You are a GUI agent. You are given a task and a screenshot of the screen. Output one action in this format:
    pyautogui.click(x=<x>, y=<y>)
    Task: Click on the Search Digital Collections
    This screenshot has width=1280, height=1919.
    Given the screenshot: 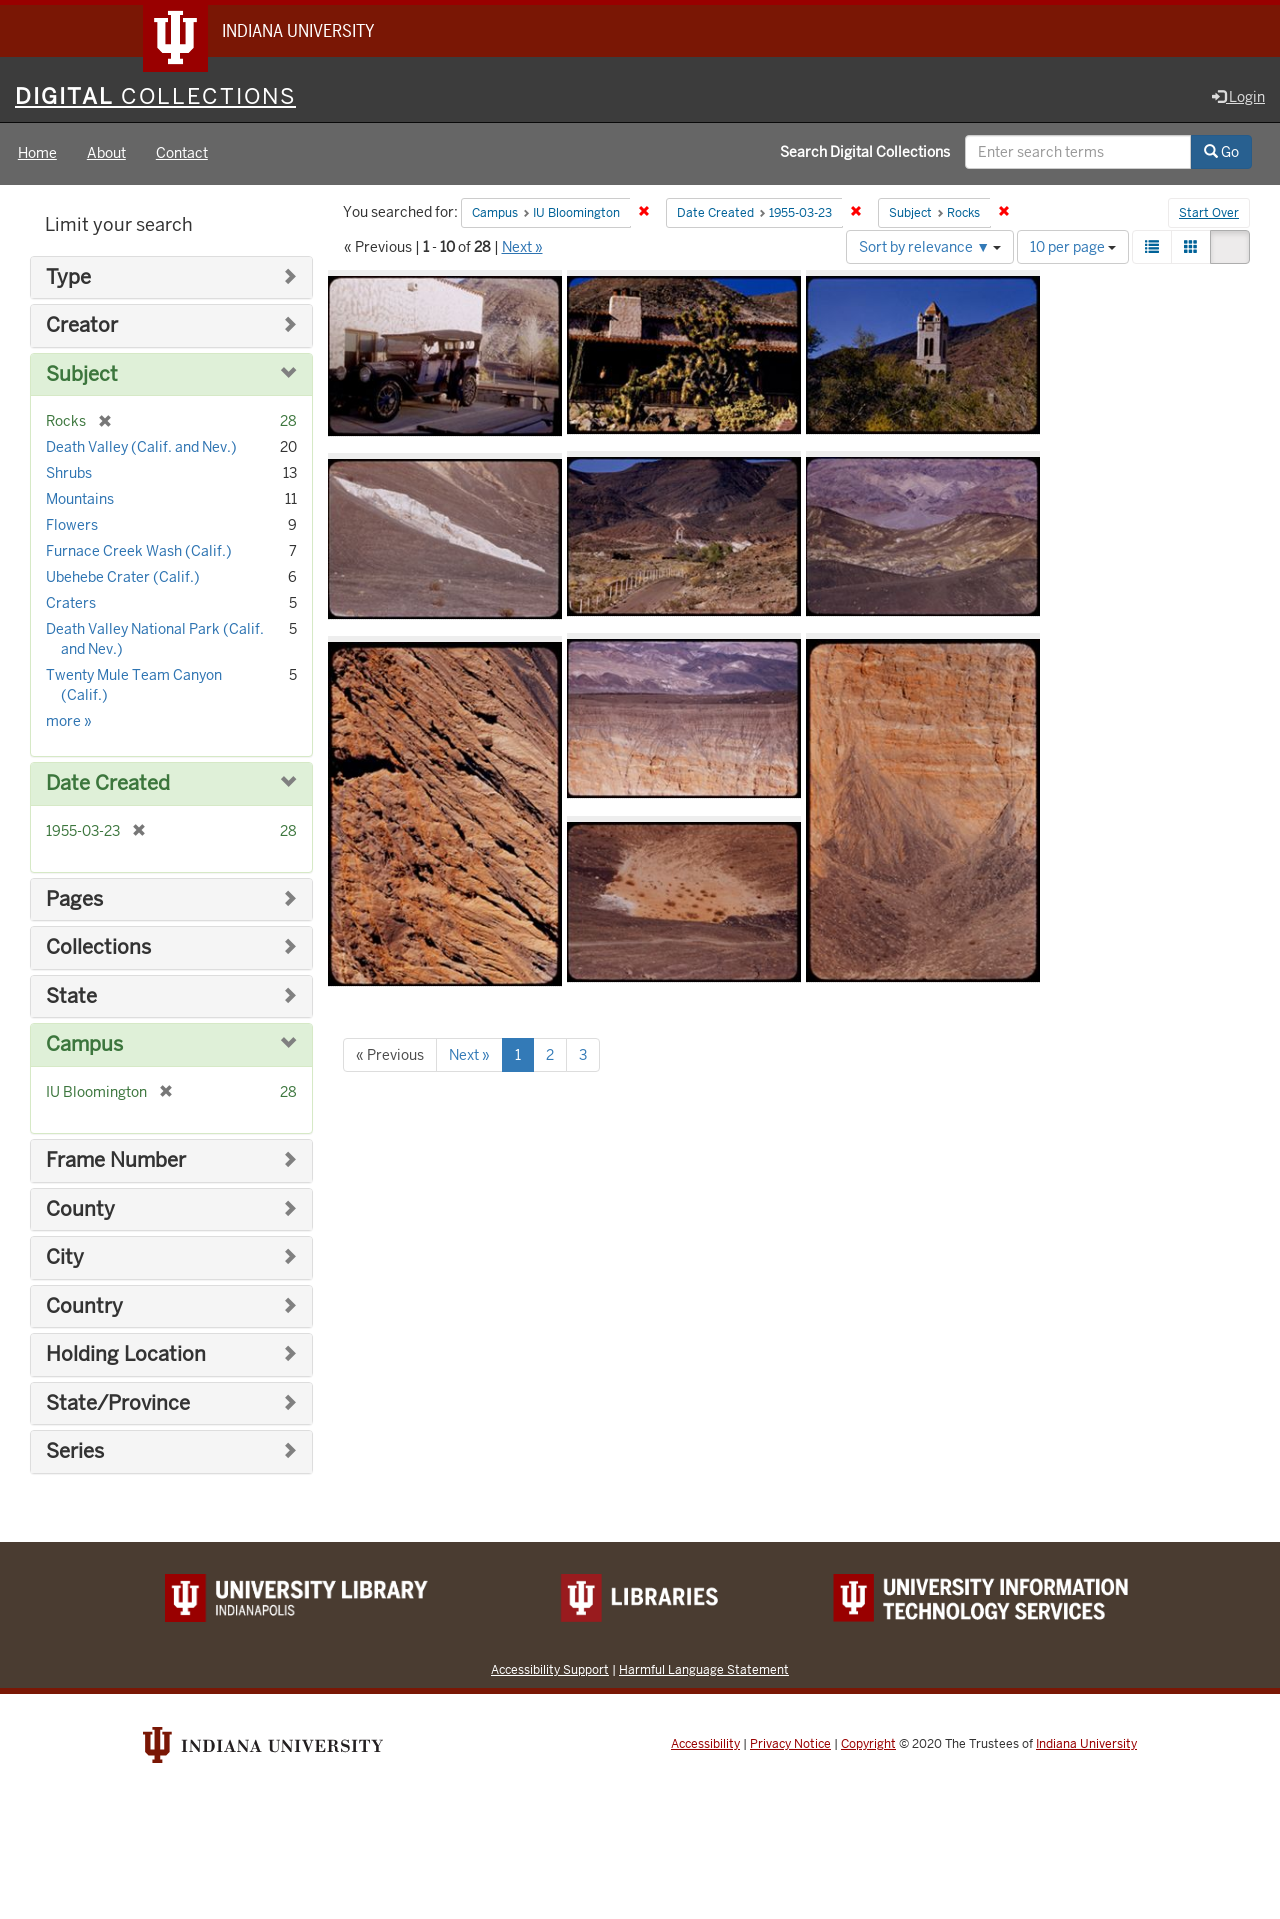 What is the action you would take?
    pyautogui.click(x=865, y=153)
    